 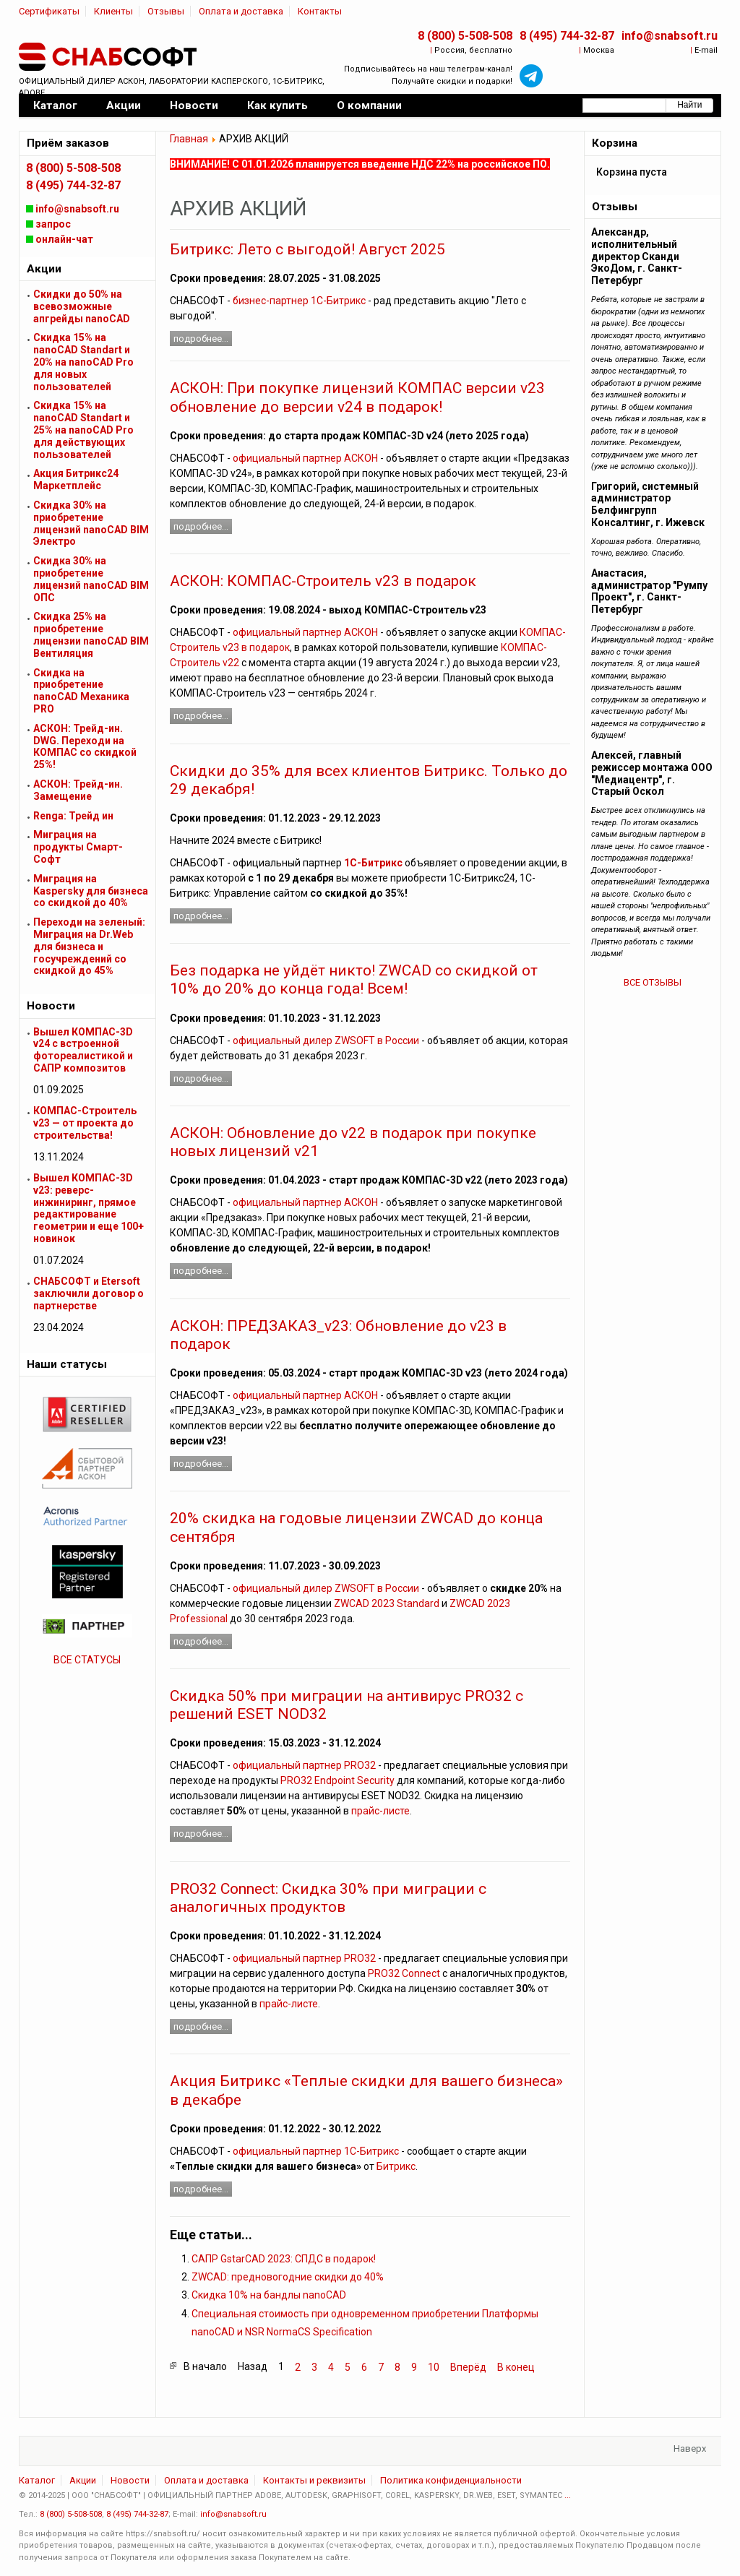 I want to click on Акция Битрикс24 Маркетплейс, so click(x=76, y=479).